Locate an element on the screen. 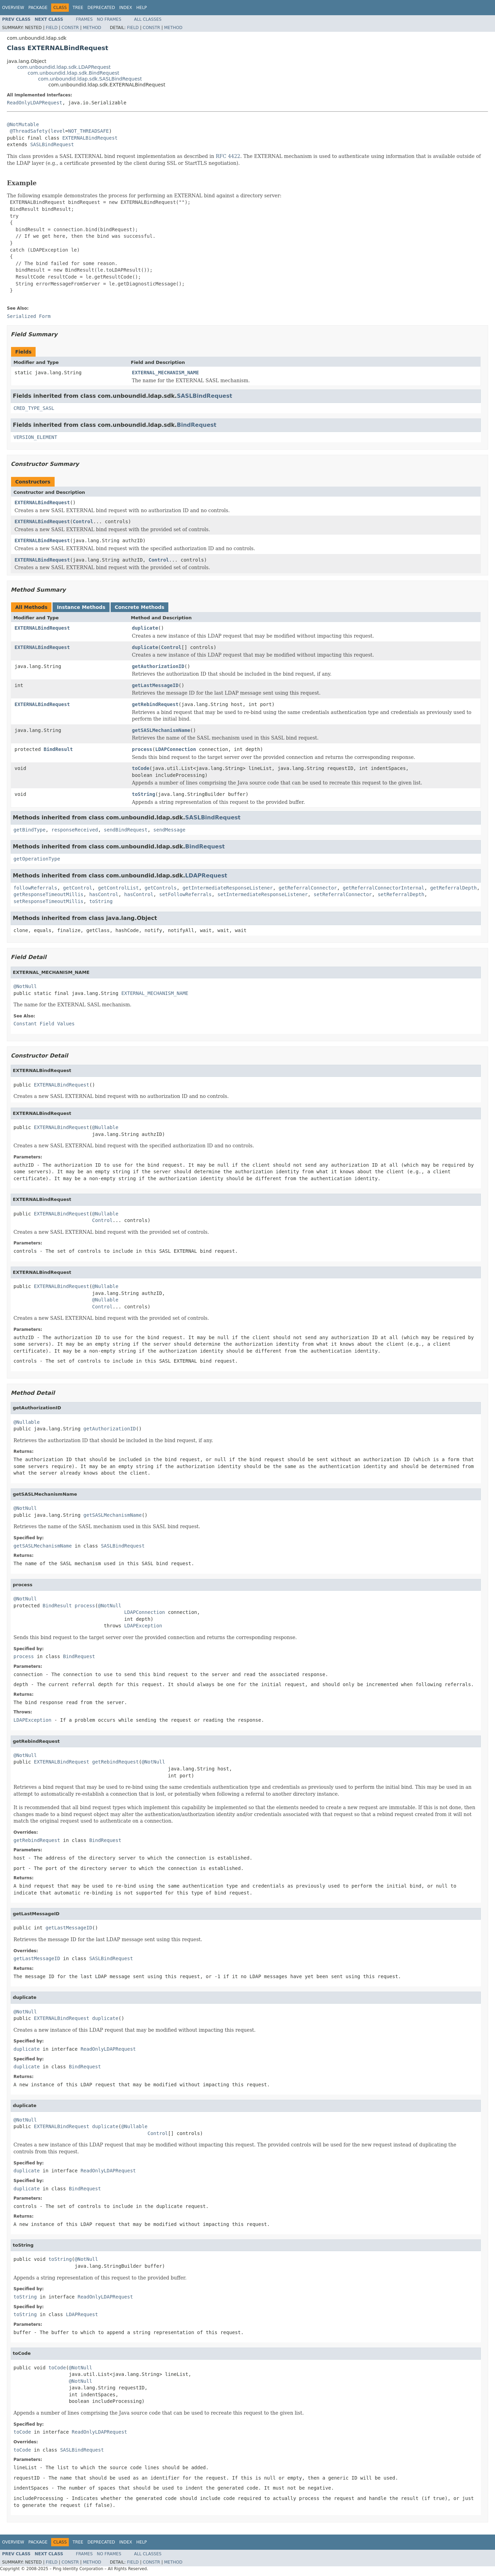 This screenshot has width=495, height=2576. level is located at coordinates (57, 131).